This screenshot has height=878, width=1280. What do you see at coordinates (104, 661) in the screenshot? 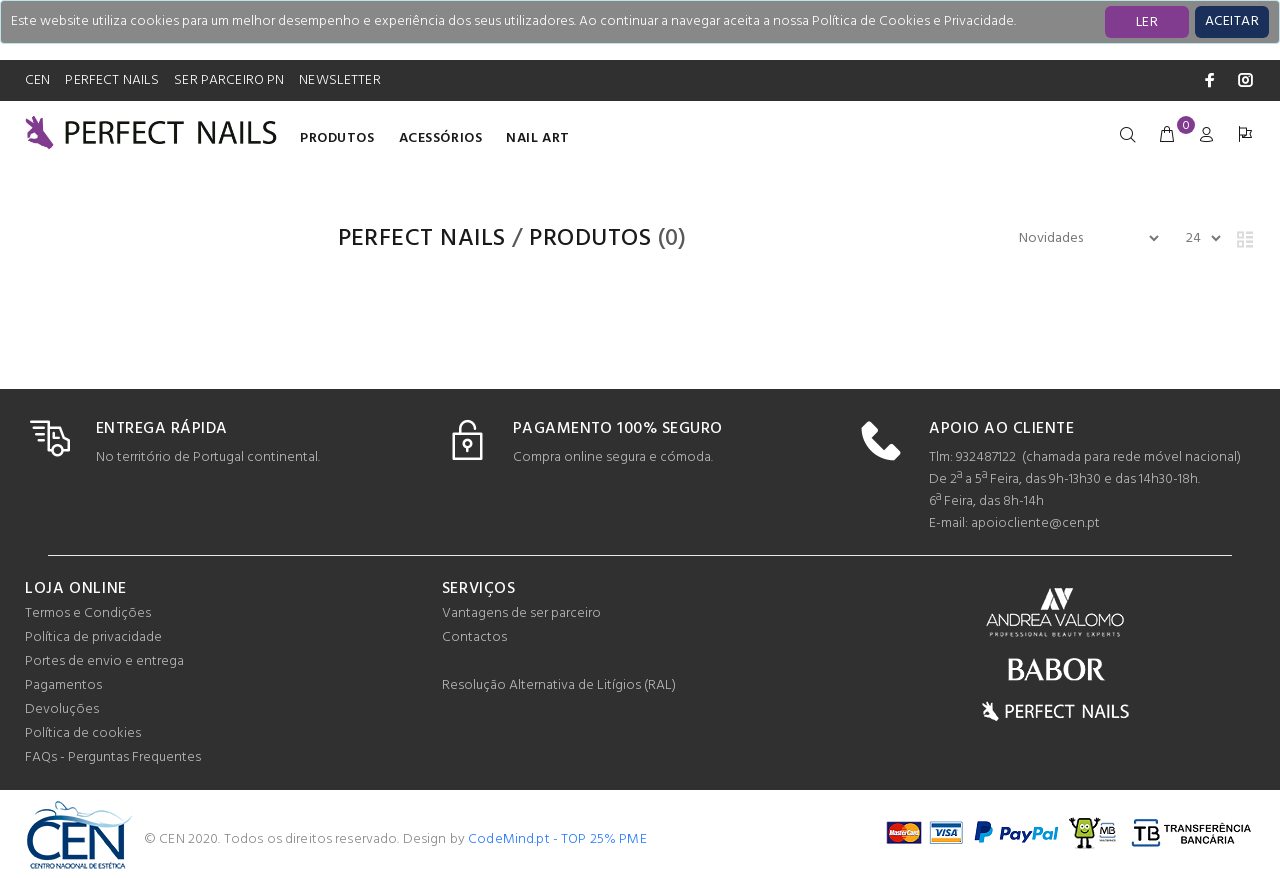
I see `Portes de envio e entrega` at bounding box center [104, 661].